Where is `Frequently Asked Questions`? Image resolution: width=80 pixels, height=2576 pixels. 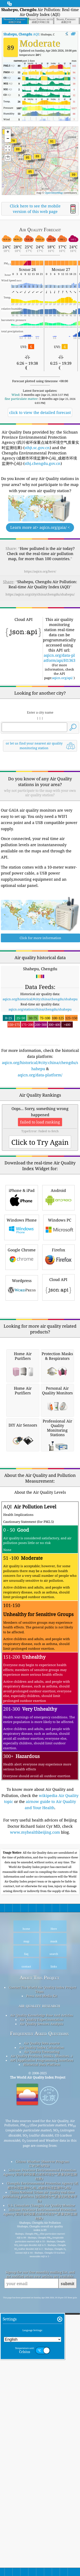 Frequently Asked Questions is located at coordinates (39, 2376).